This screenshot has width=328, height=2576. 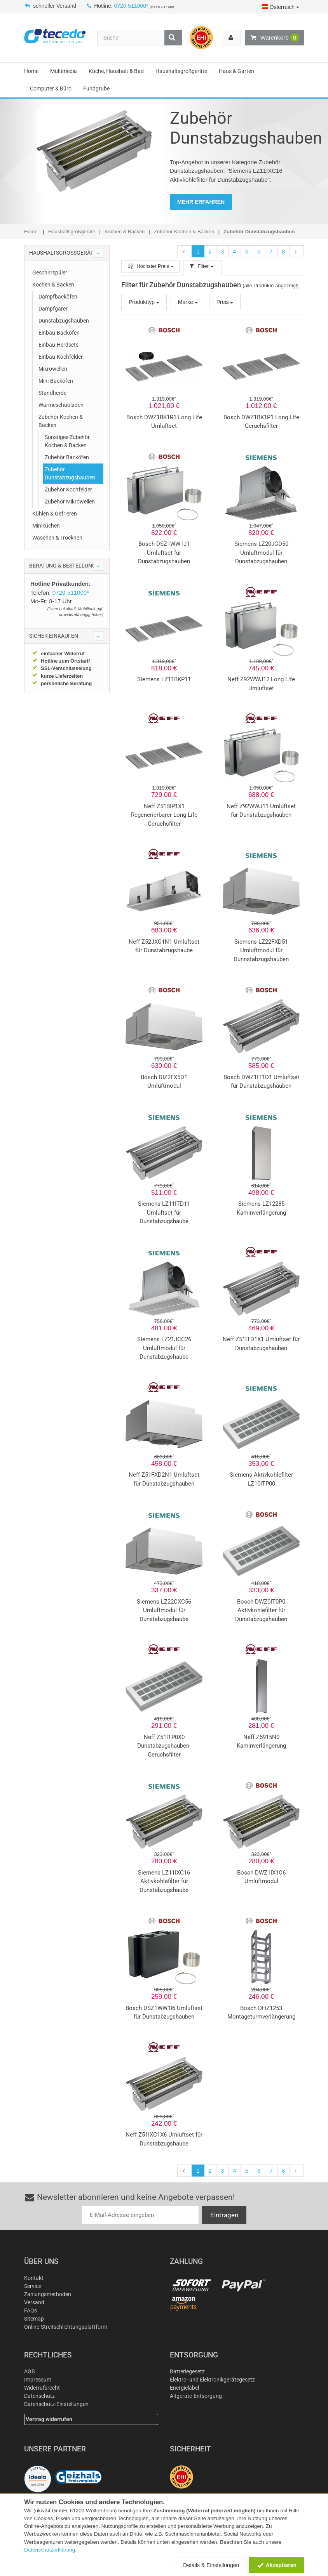 I want to click on Vertrag widerrufen, so click(x=49, y=2419).